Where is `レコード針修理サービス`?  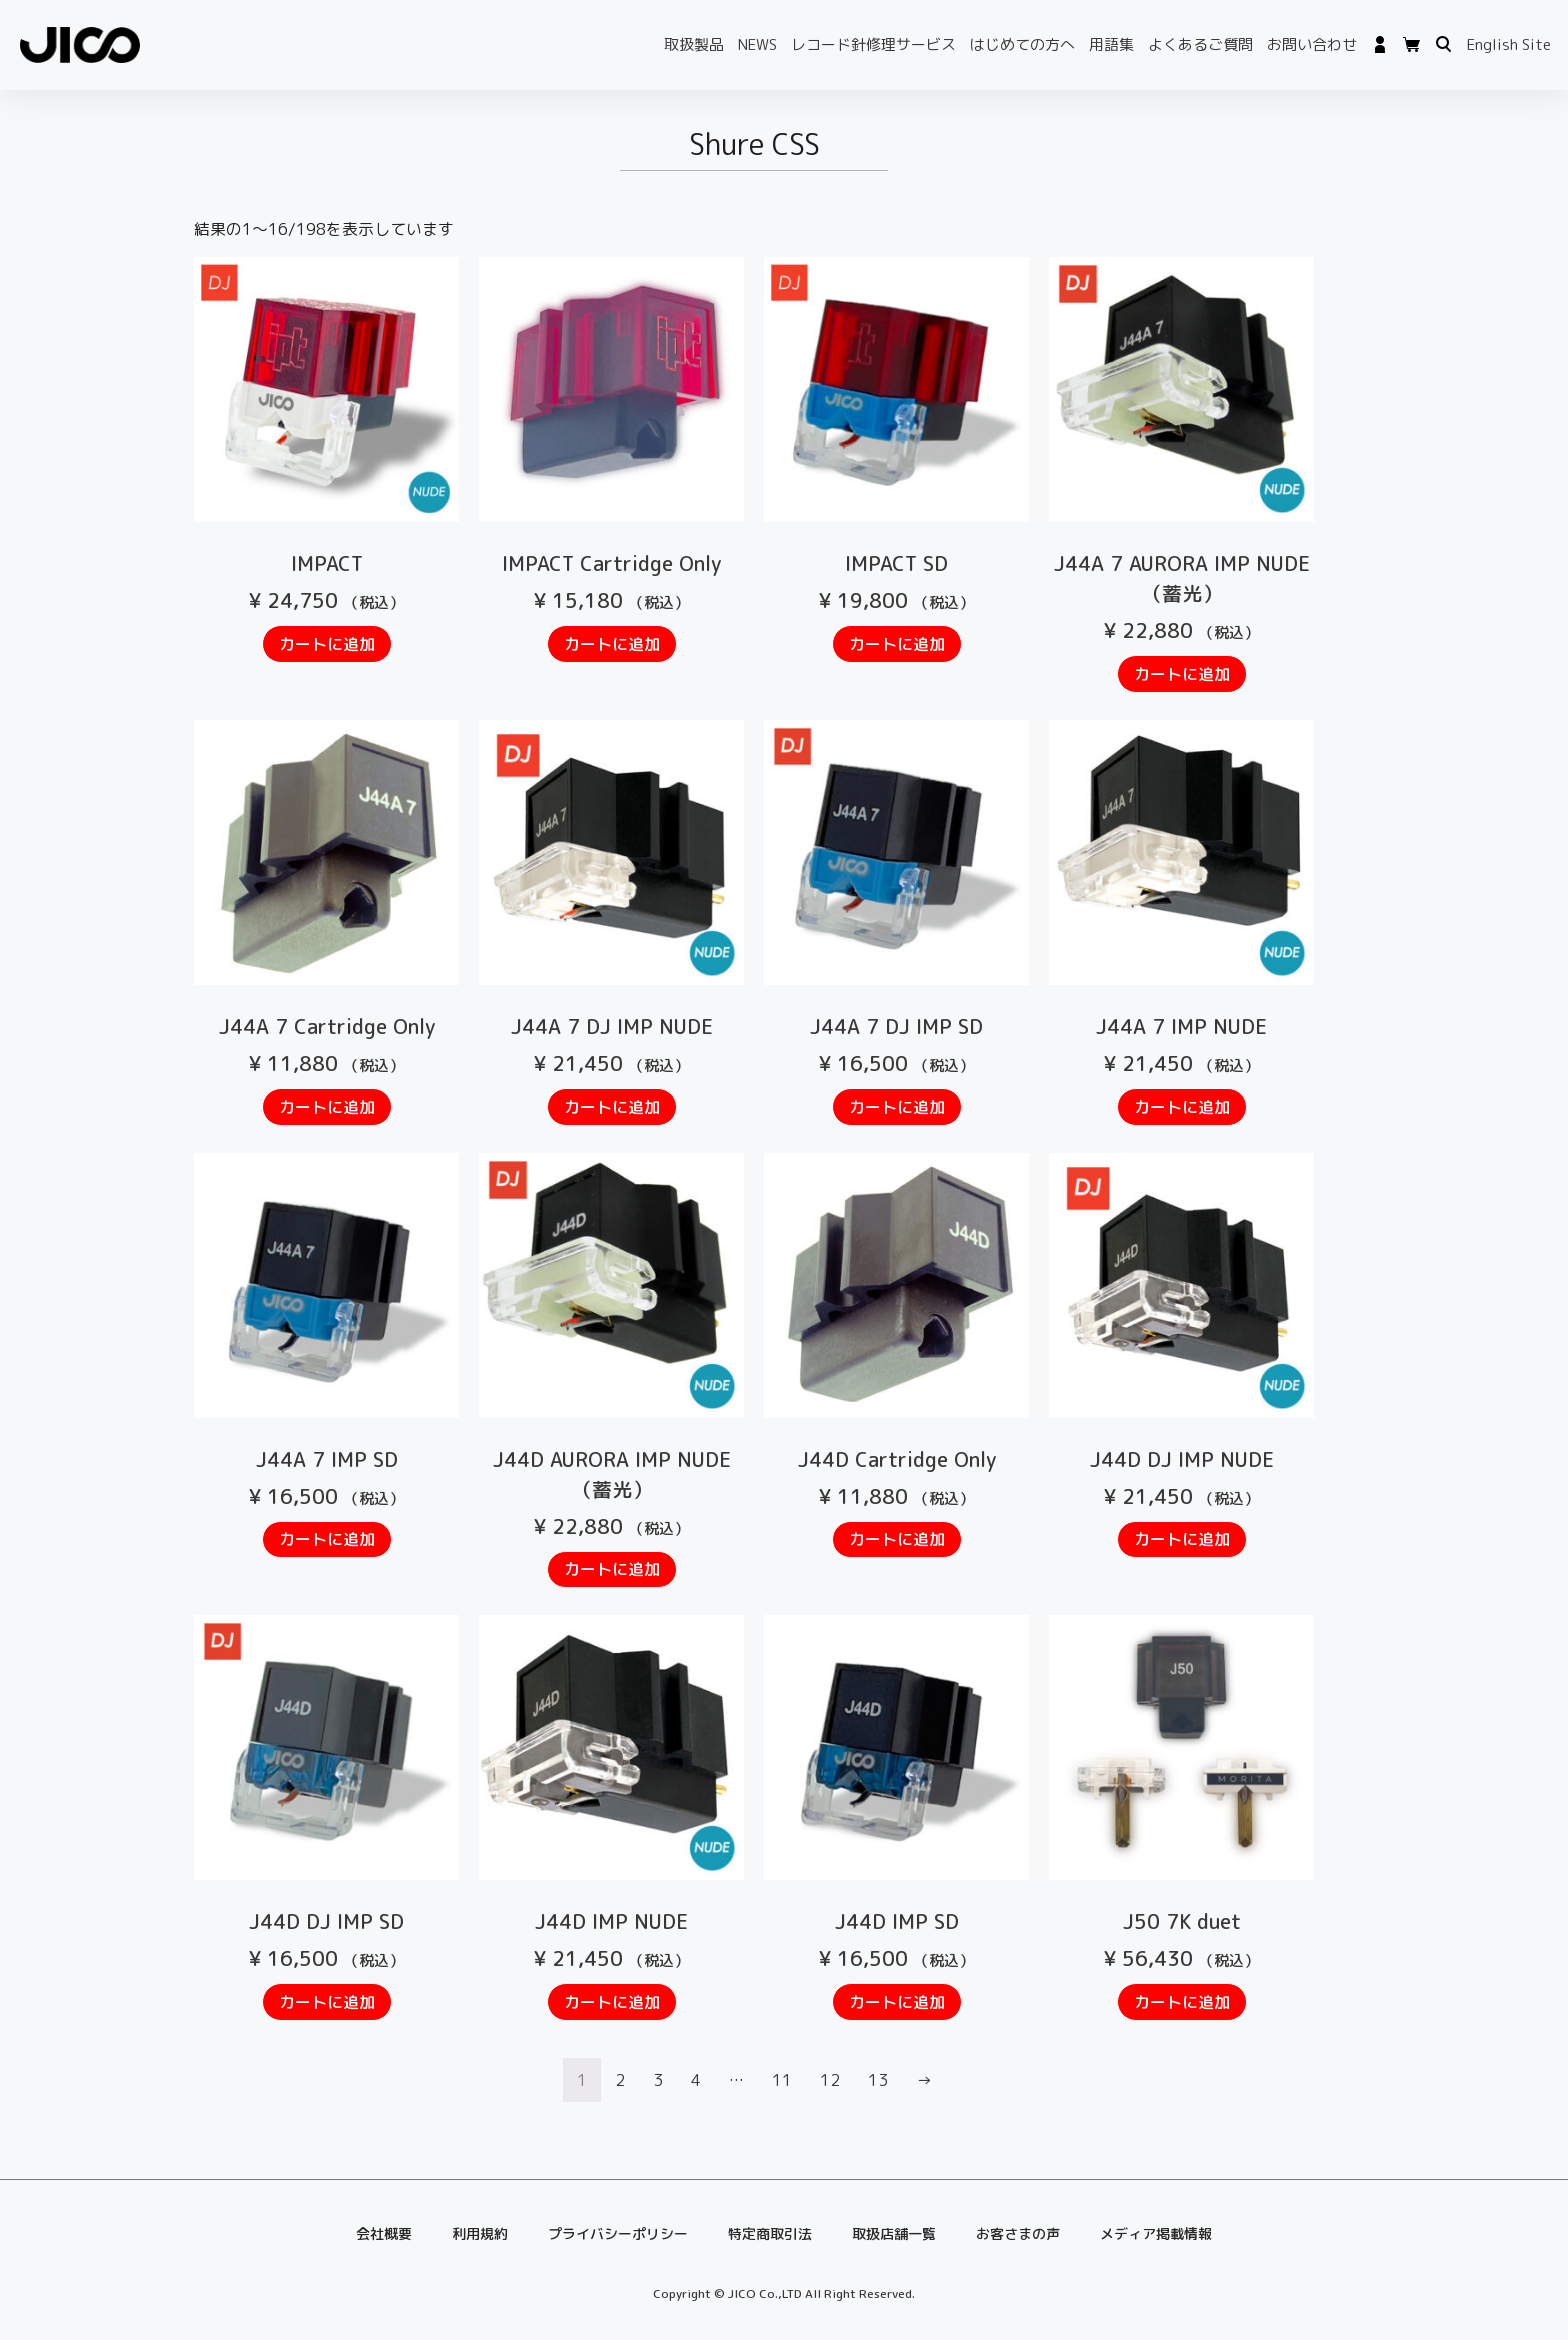
レコード針修理サービス is located at coordinates (873, 44).